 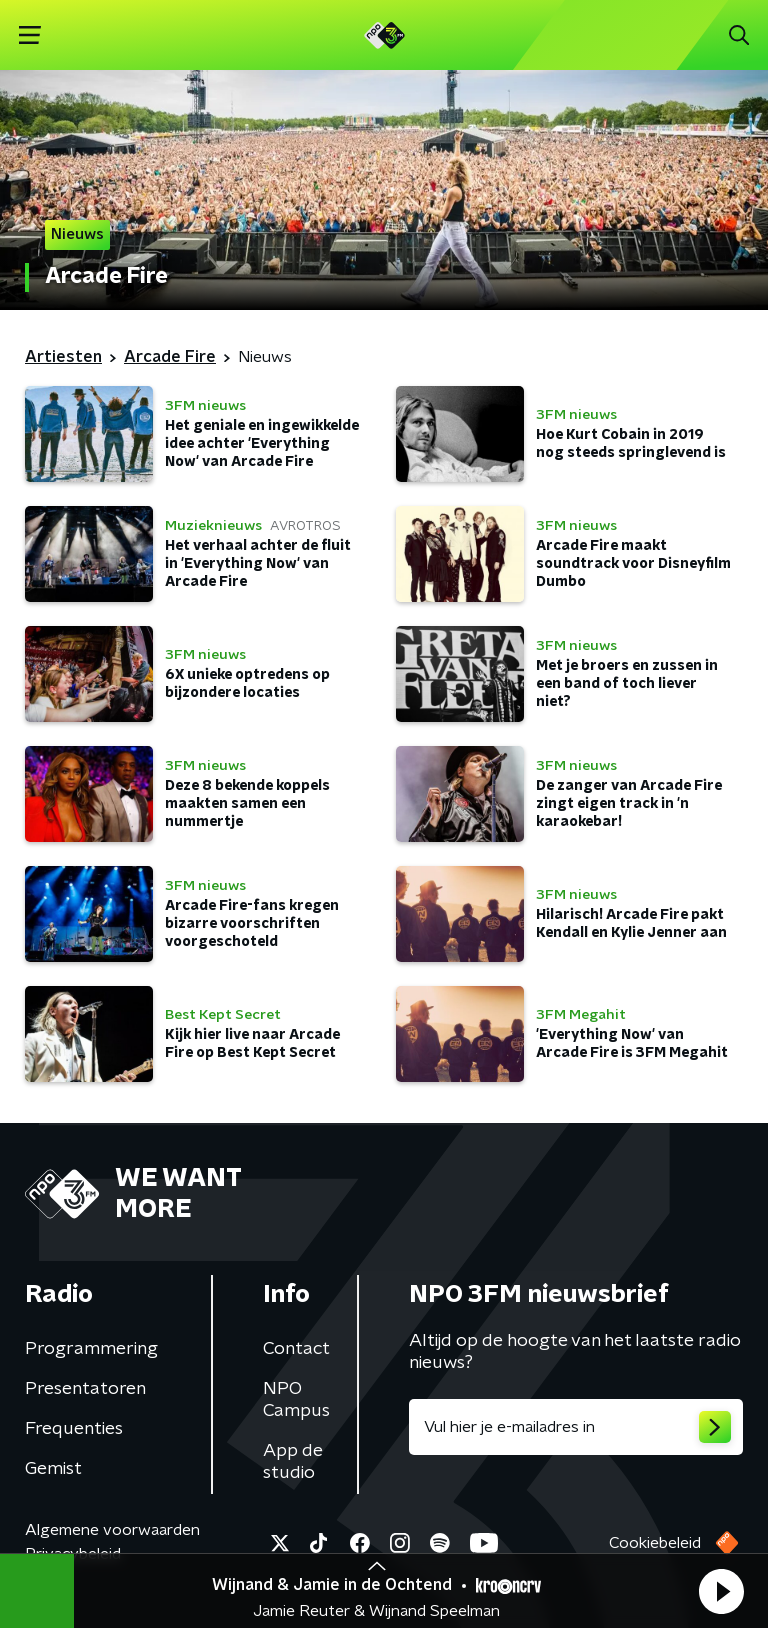 What do you see at coordinates (53, 1469) in the screenshot?
I see `Gemist` at bounding box center [53, 1469].